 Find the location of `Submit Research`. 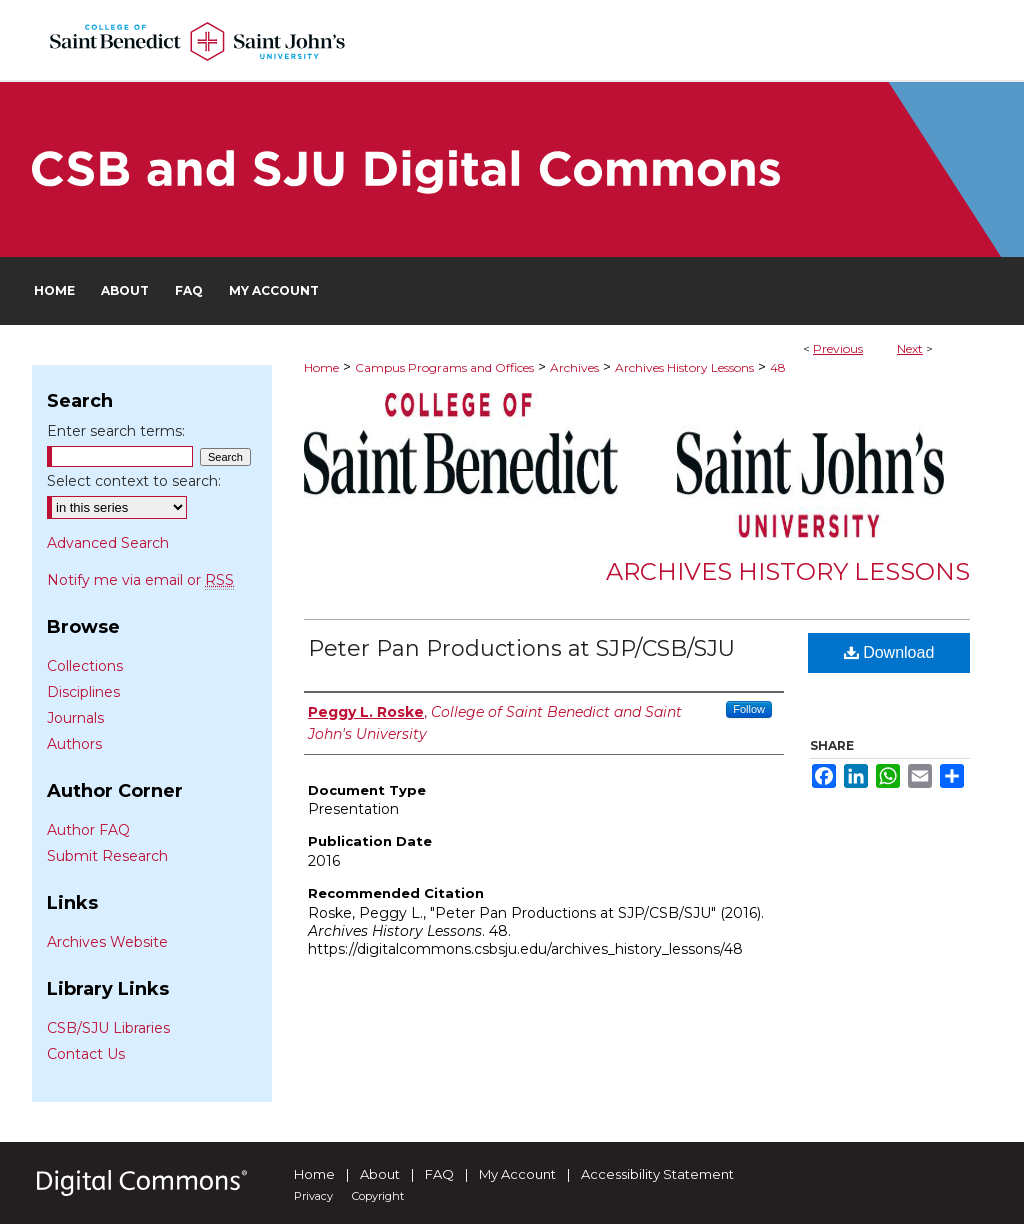

Submit Research is located at coordinates (107, 856).